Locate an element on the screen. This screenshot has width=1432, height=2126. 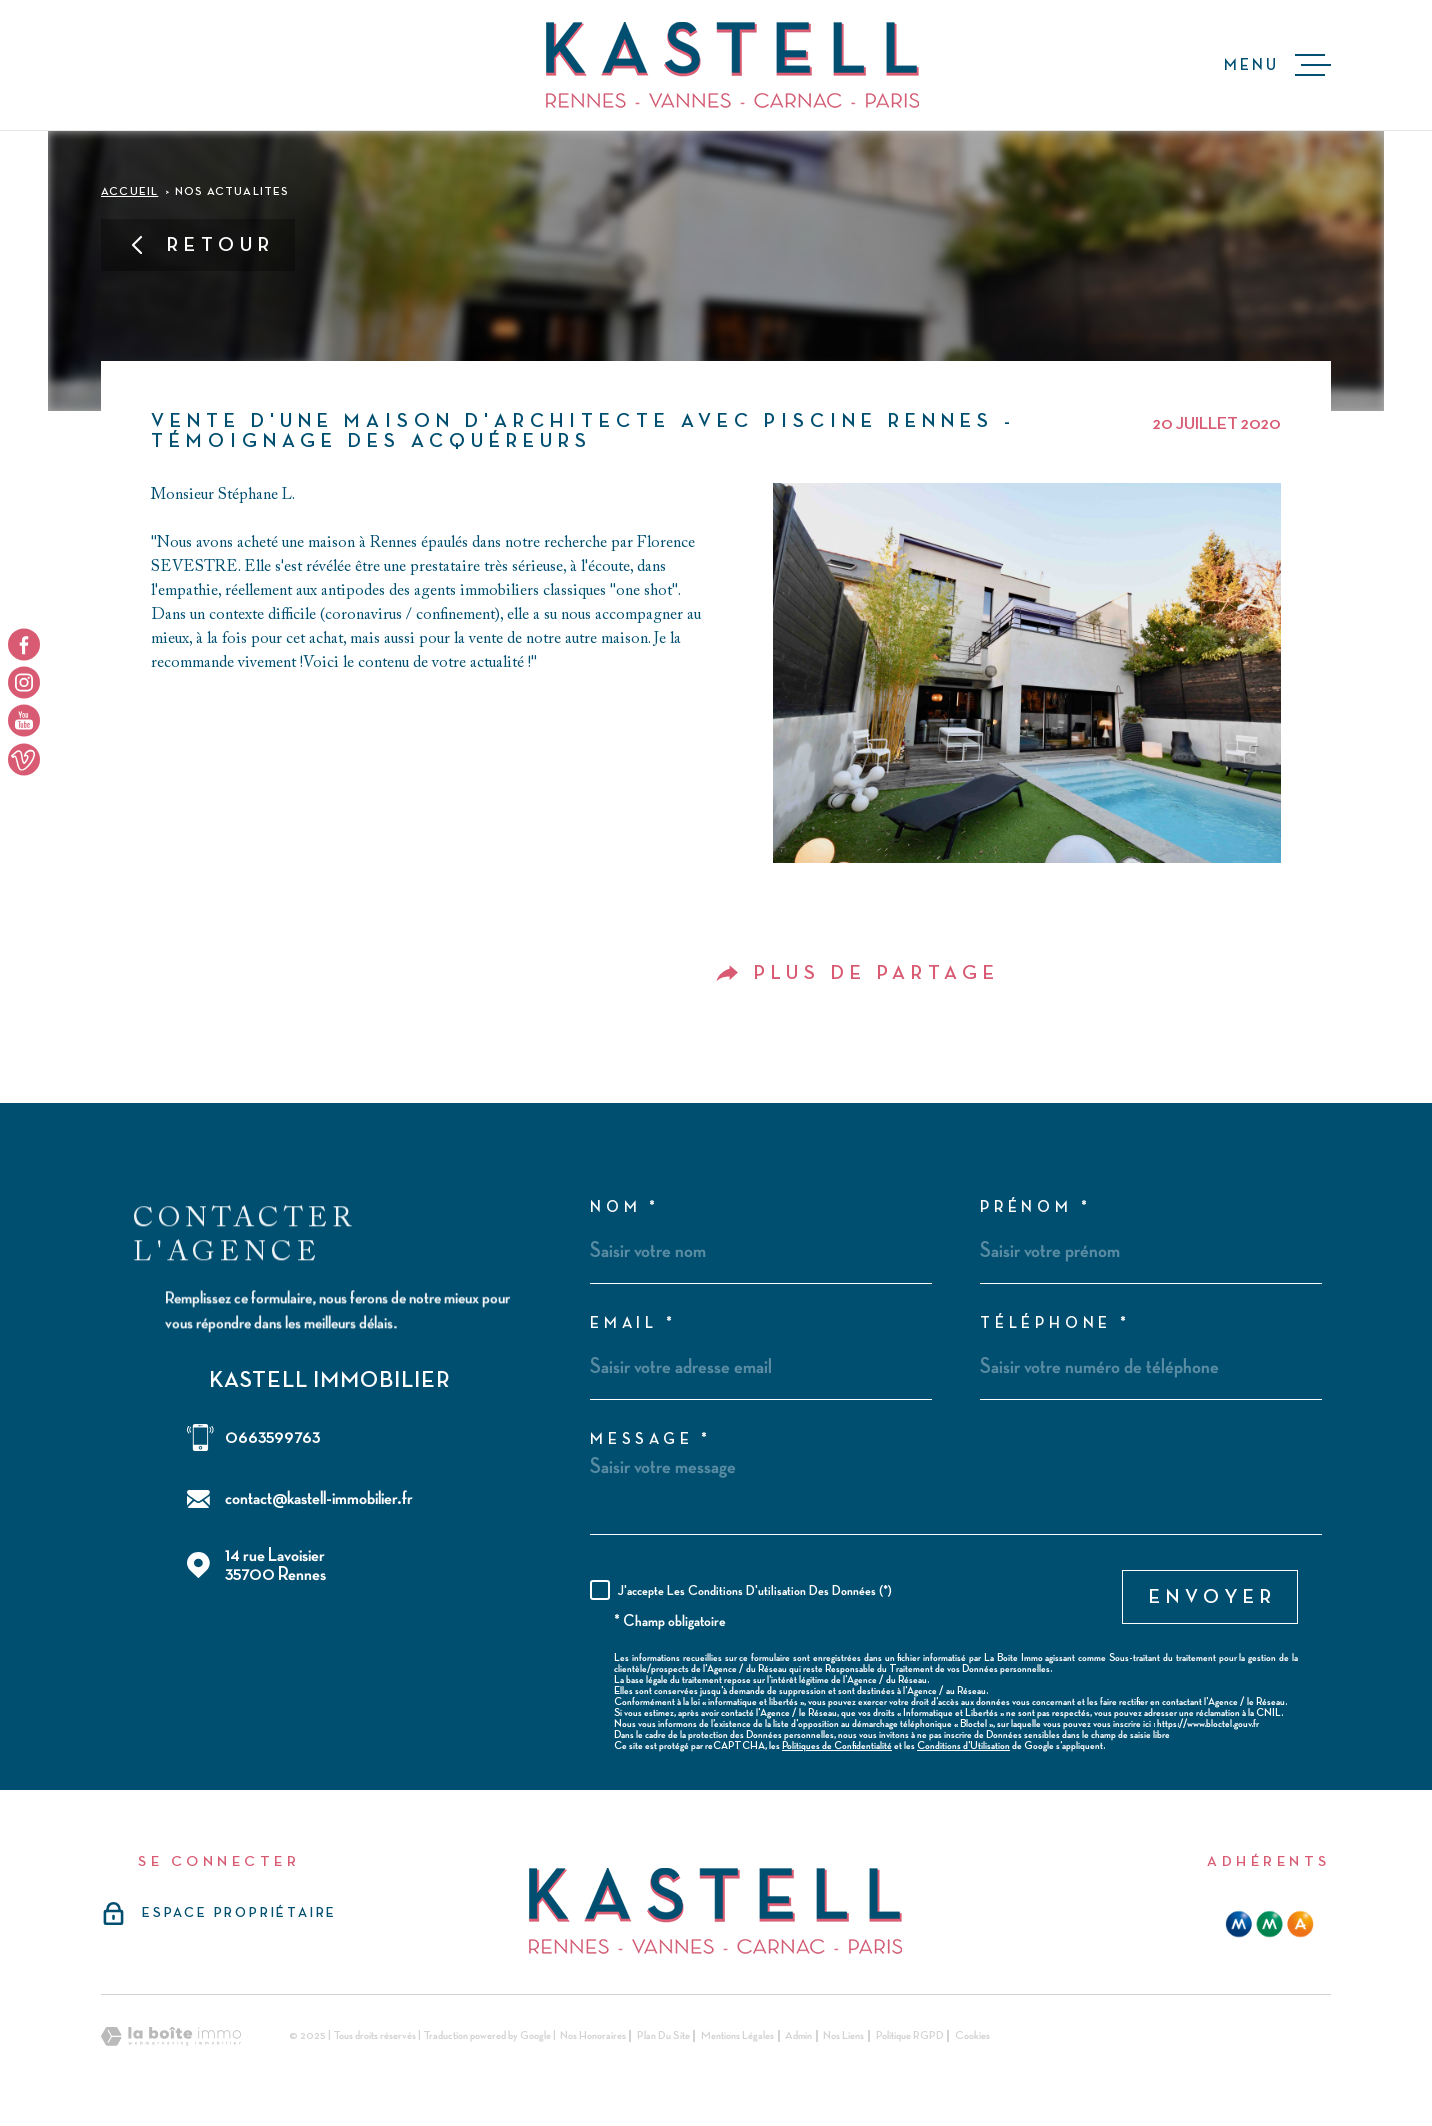
Politique RGPD is located at coordinates (910, 2036).